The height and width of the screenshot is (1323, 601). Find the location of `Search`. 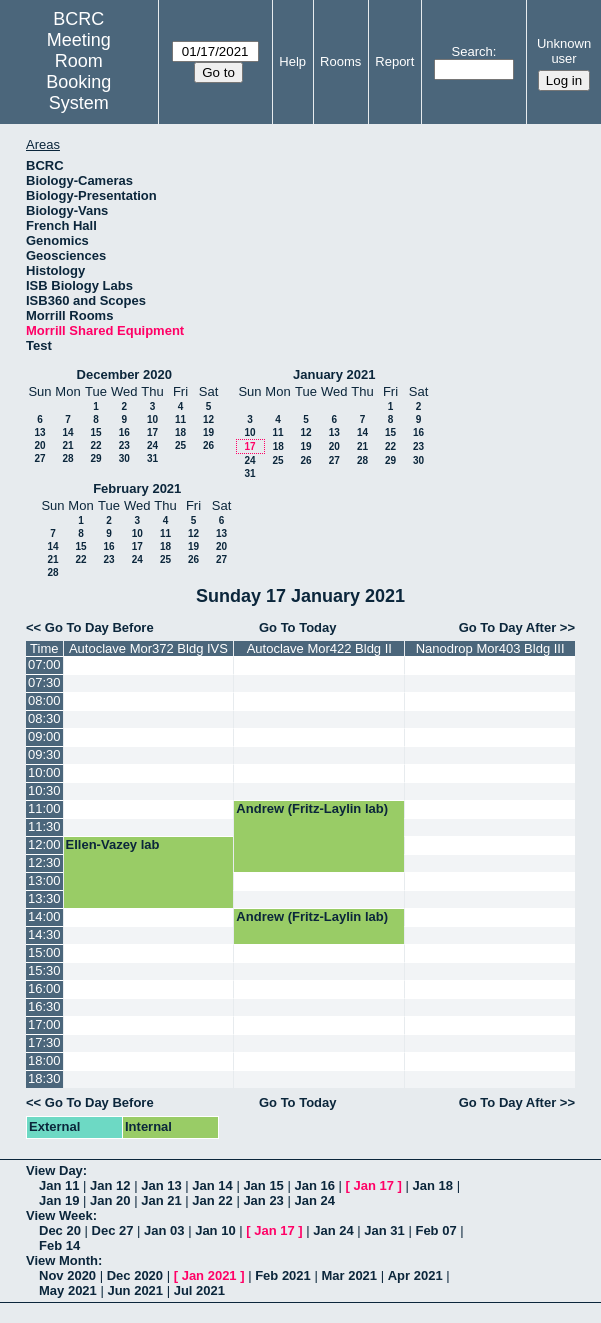

Search is located at coordinates (472, 51).